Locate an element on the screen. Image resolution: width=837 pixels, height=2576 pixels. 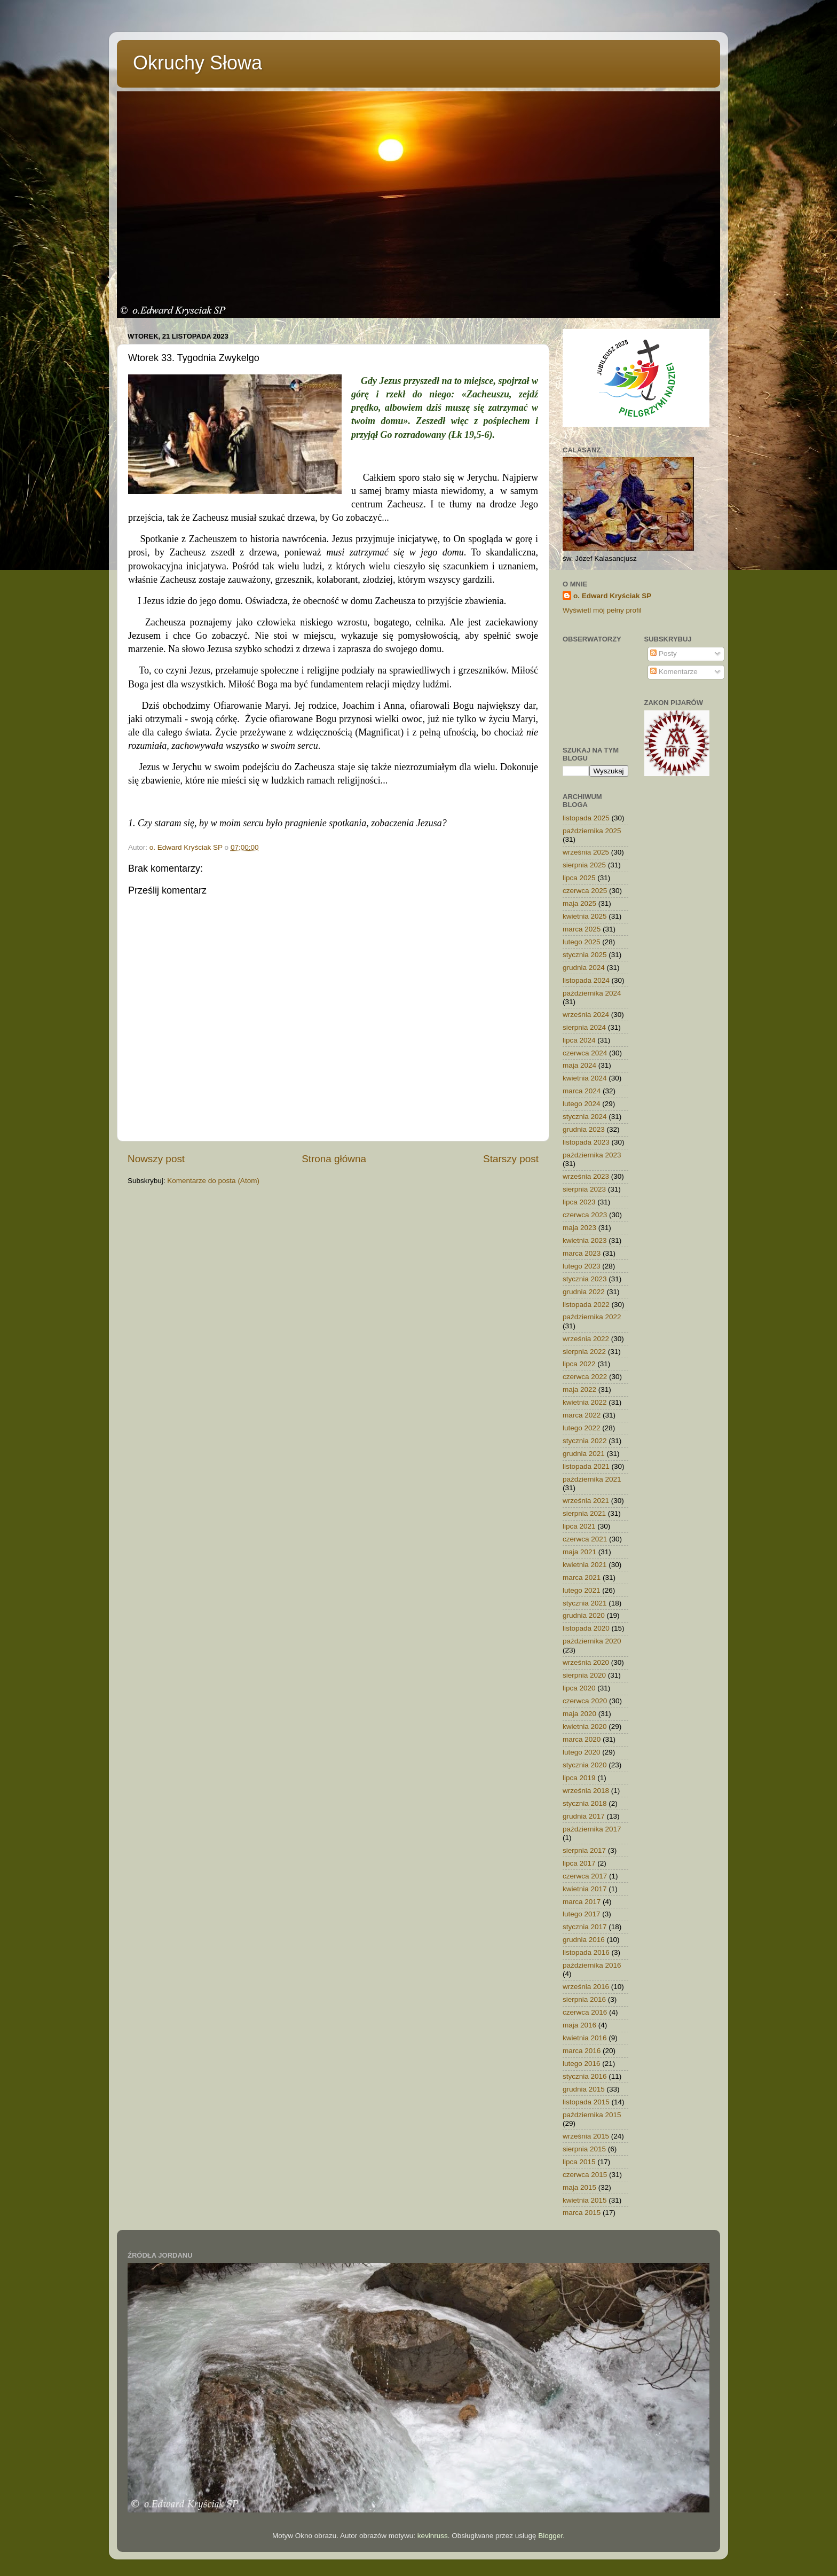
marca 2020 is located at coordinates (582, 1739).